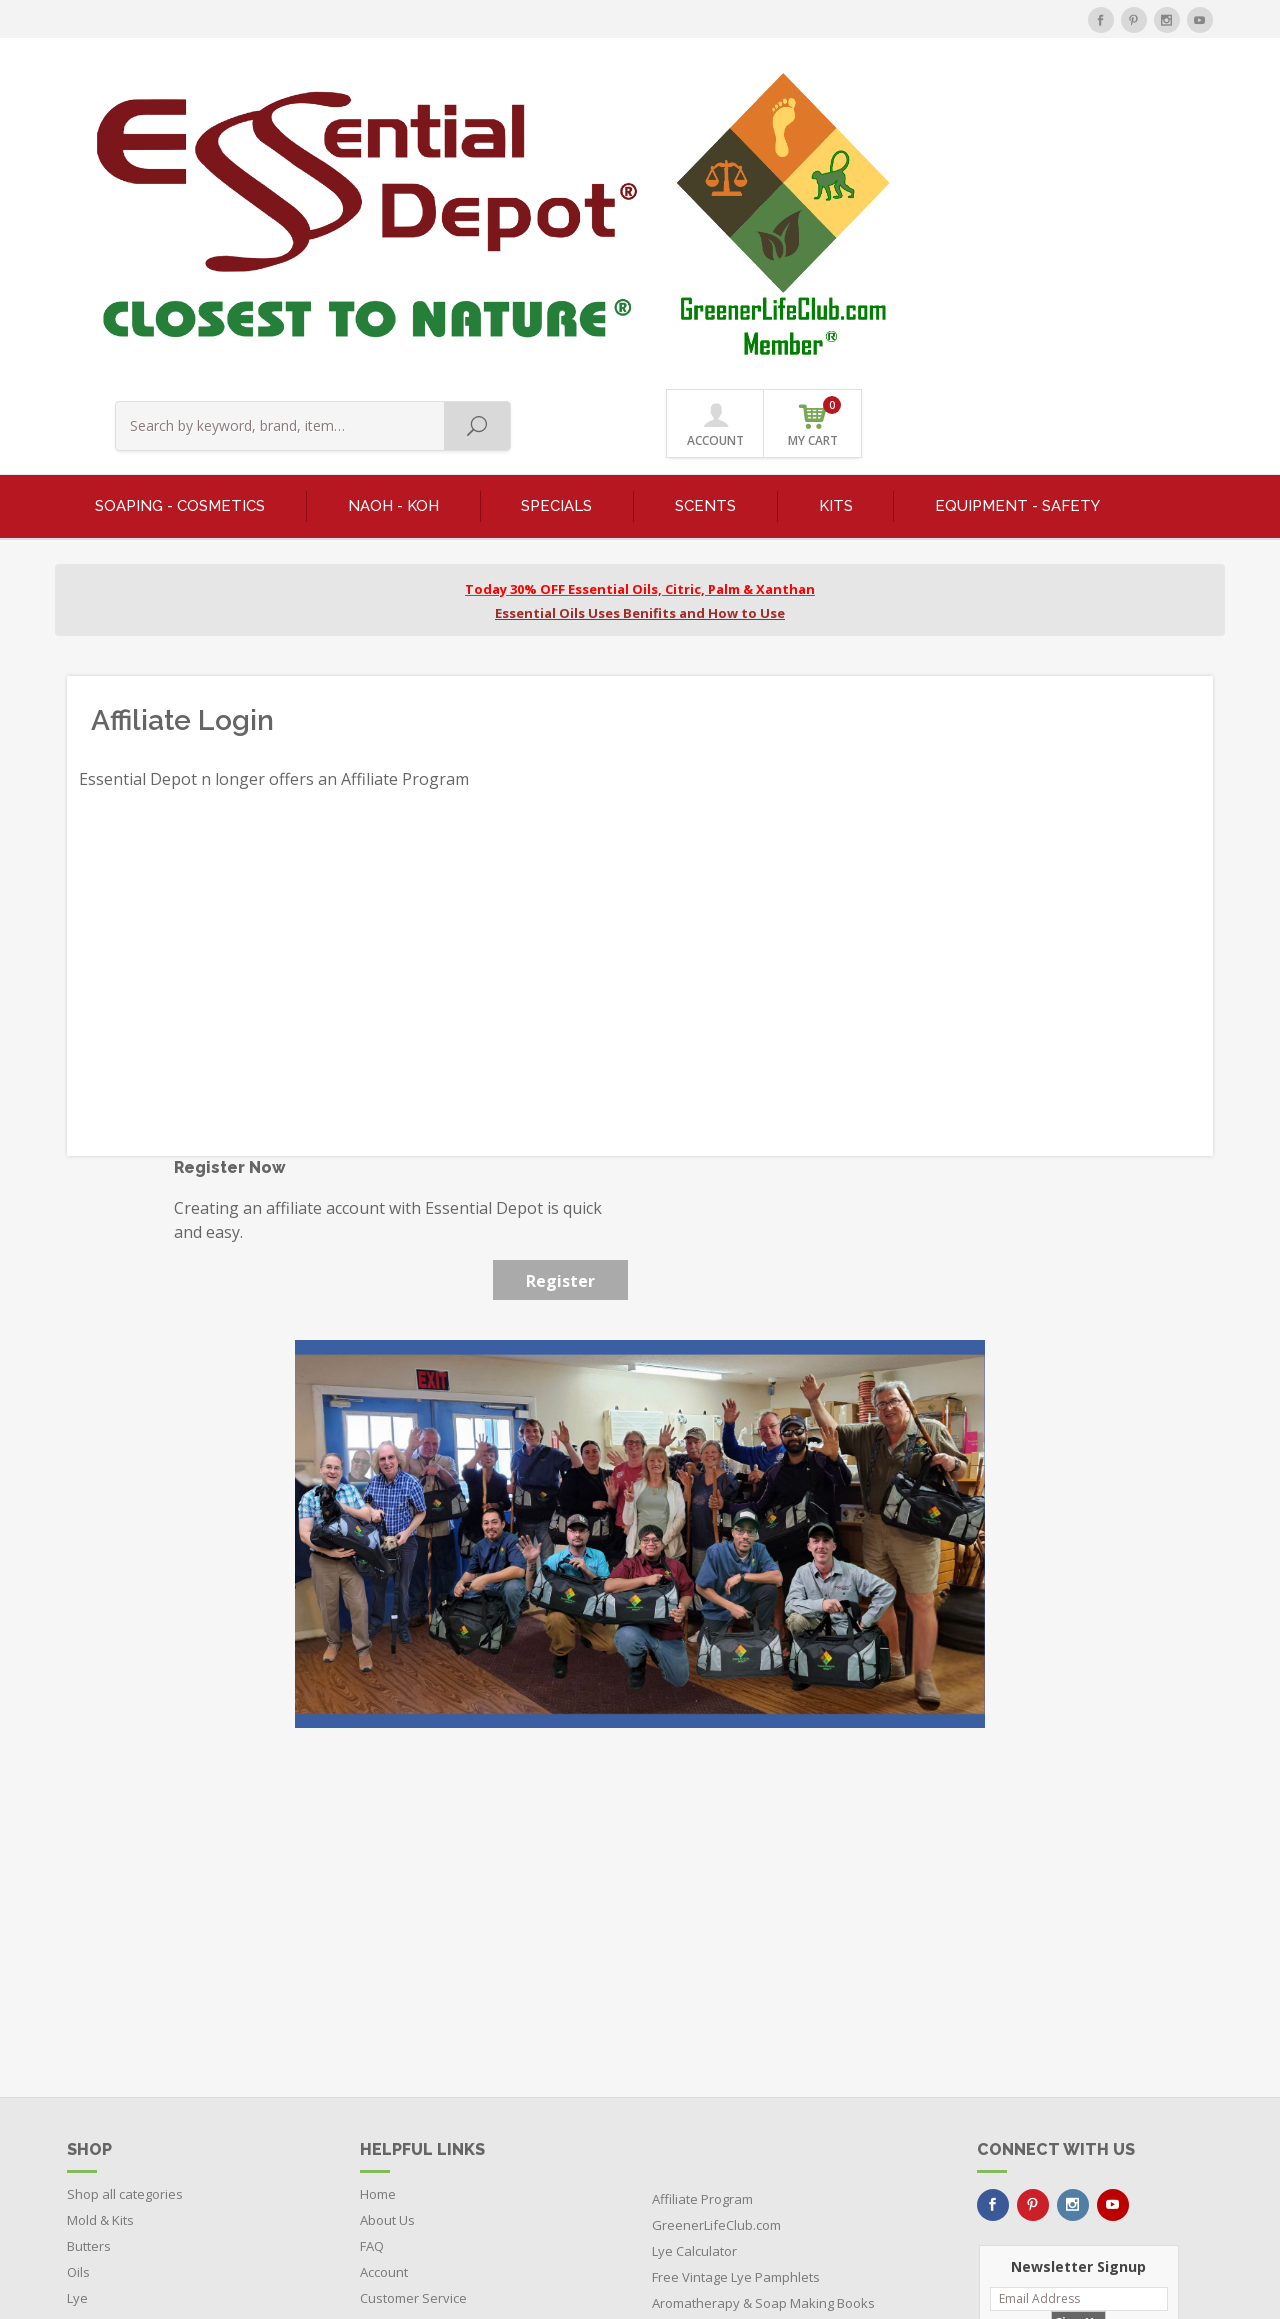 The image size is (1280, 2319). What do you see at coordinates (384, 2002) in the screenshot?
I see `Account` at bounding box center [384, 2002].